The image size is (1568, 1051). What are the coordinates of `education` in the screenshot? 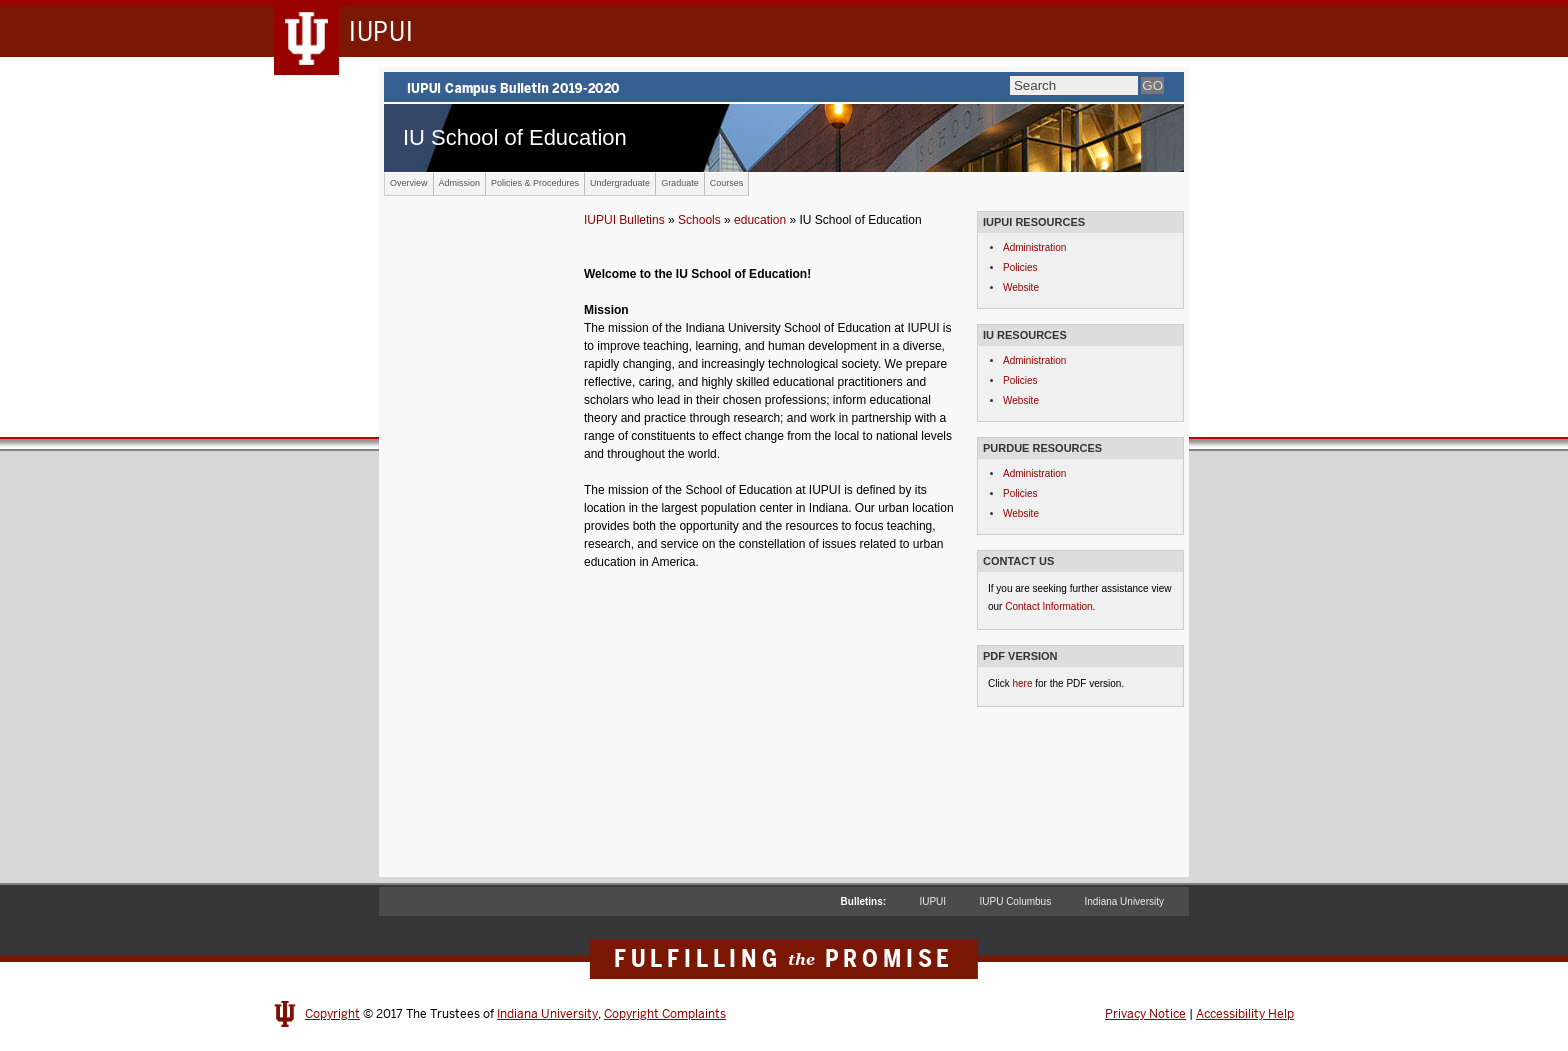 It's located at (760, 220).